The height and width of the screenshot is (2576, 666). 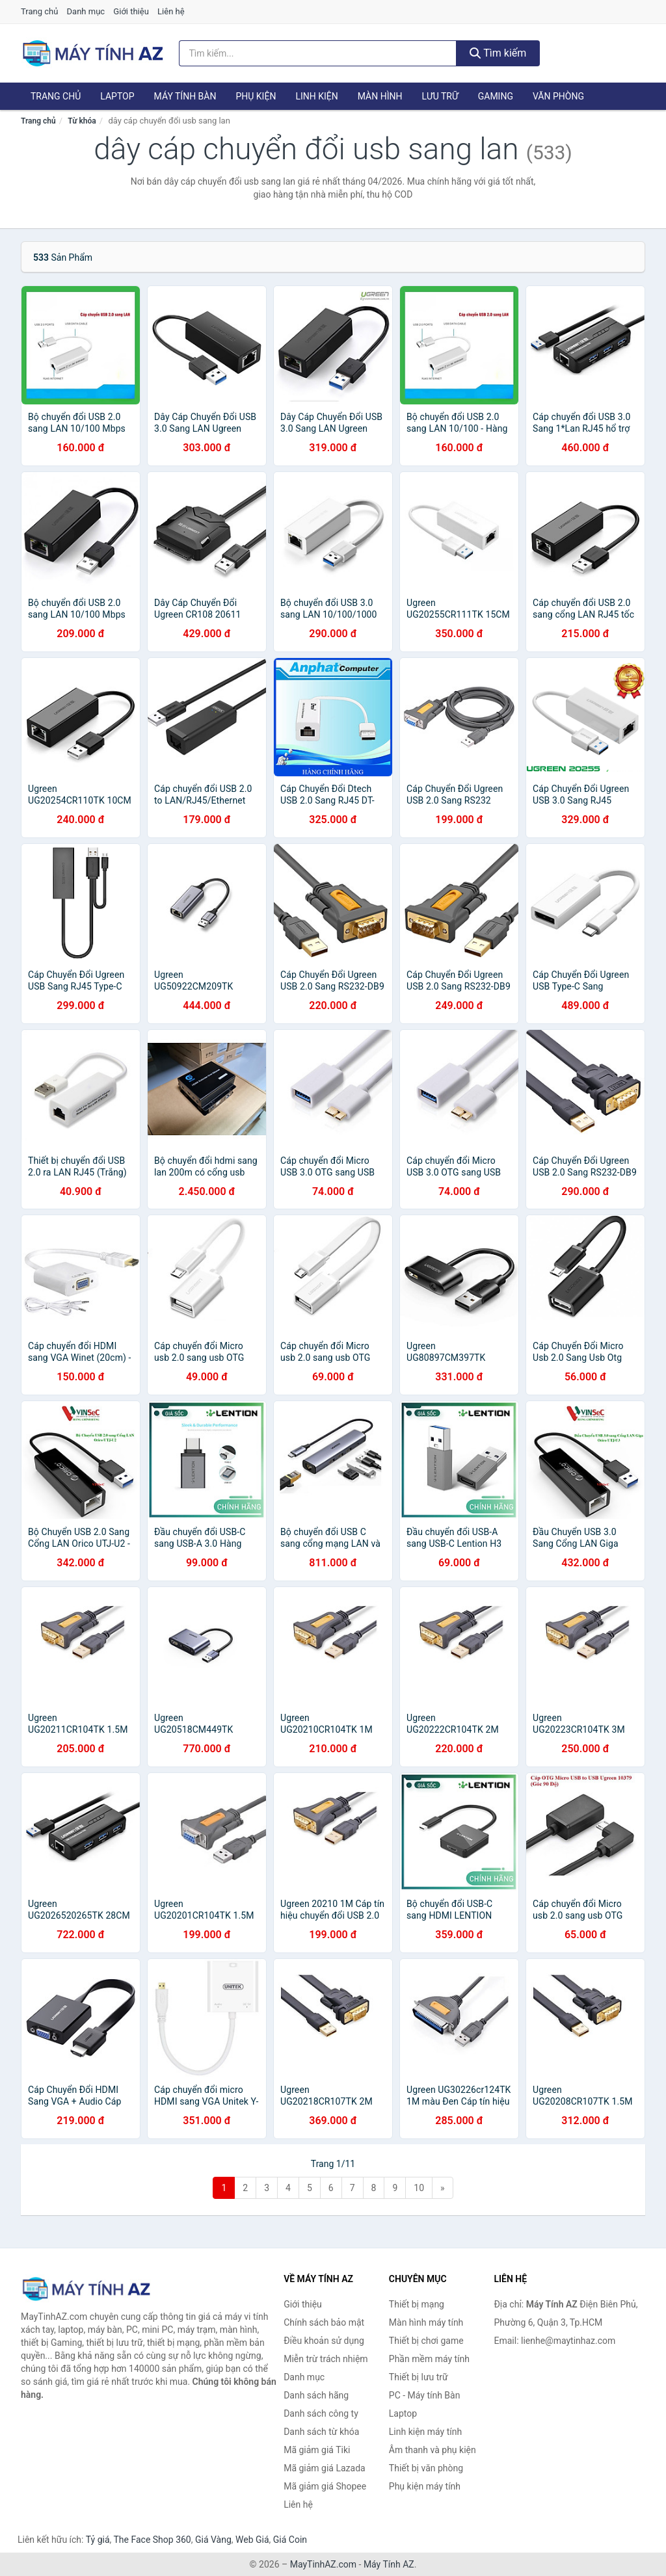 I want to click on 10, so click(x=419, y=2188).